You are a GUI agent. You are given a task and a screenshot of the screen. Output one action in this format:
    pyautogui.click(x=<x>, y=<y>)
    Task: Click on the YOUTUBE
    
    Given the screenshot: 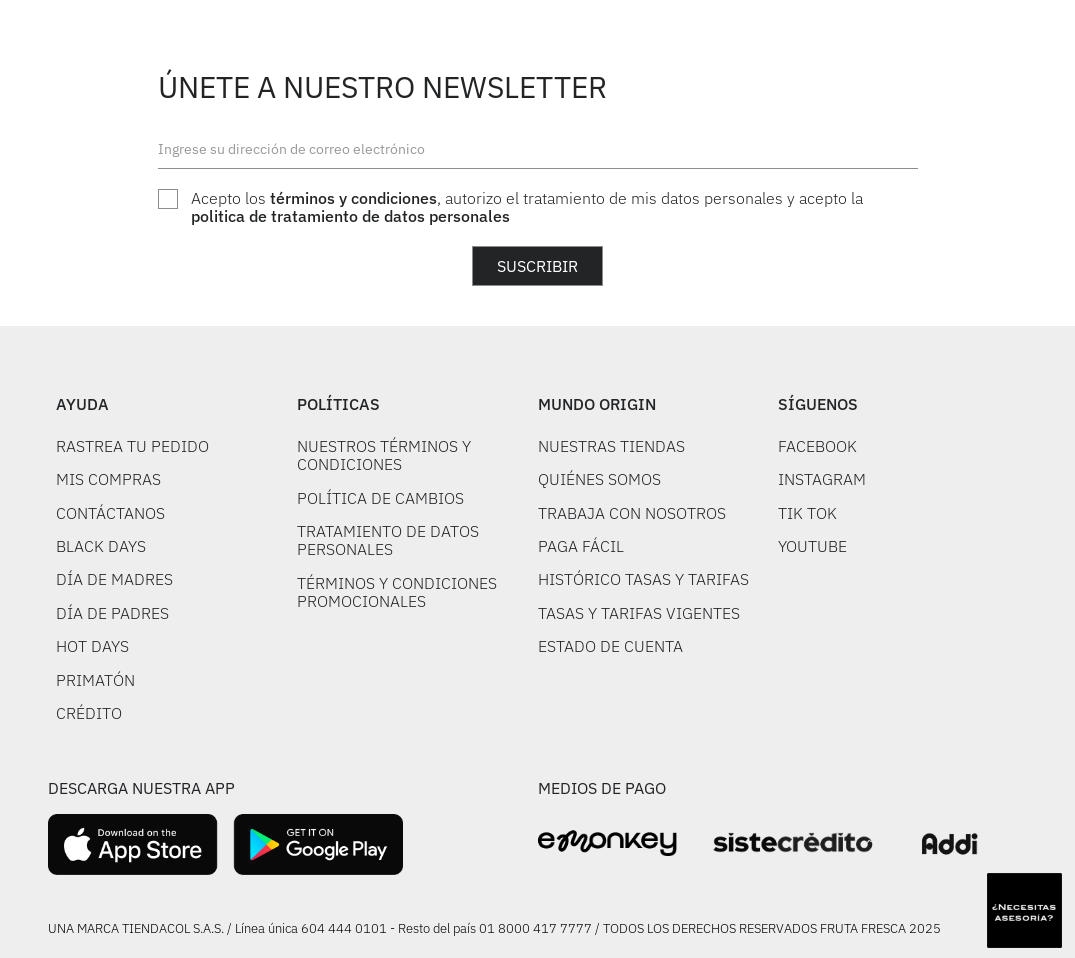 What is the action you would take?
    pyautogui.click(x=812, y=546)
    